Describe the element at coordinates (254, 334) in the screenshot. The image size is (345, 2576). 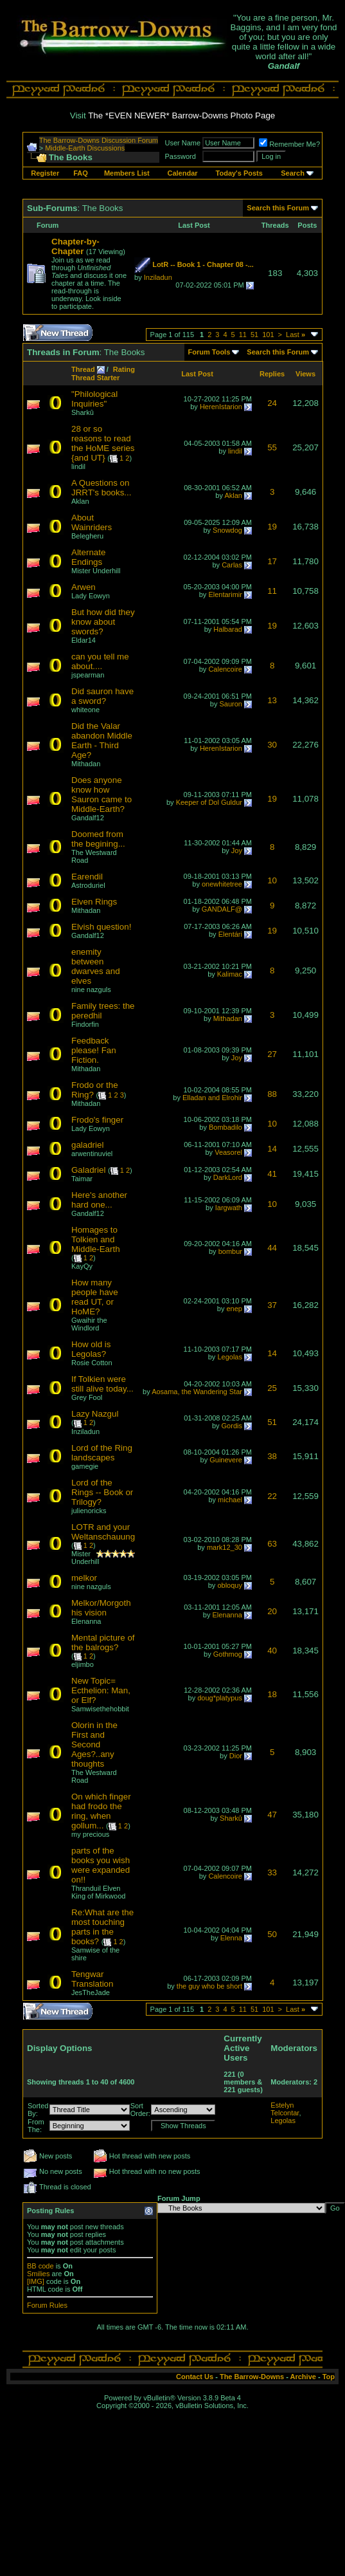
I see `51` at that location.